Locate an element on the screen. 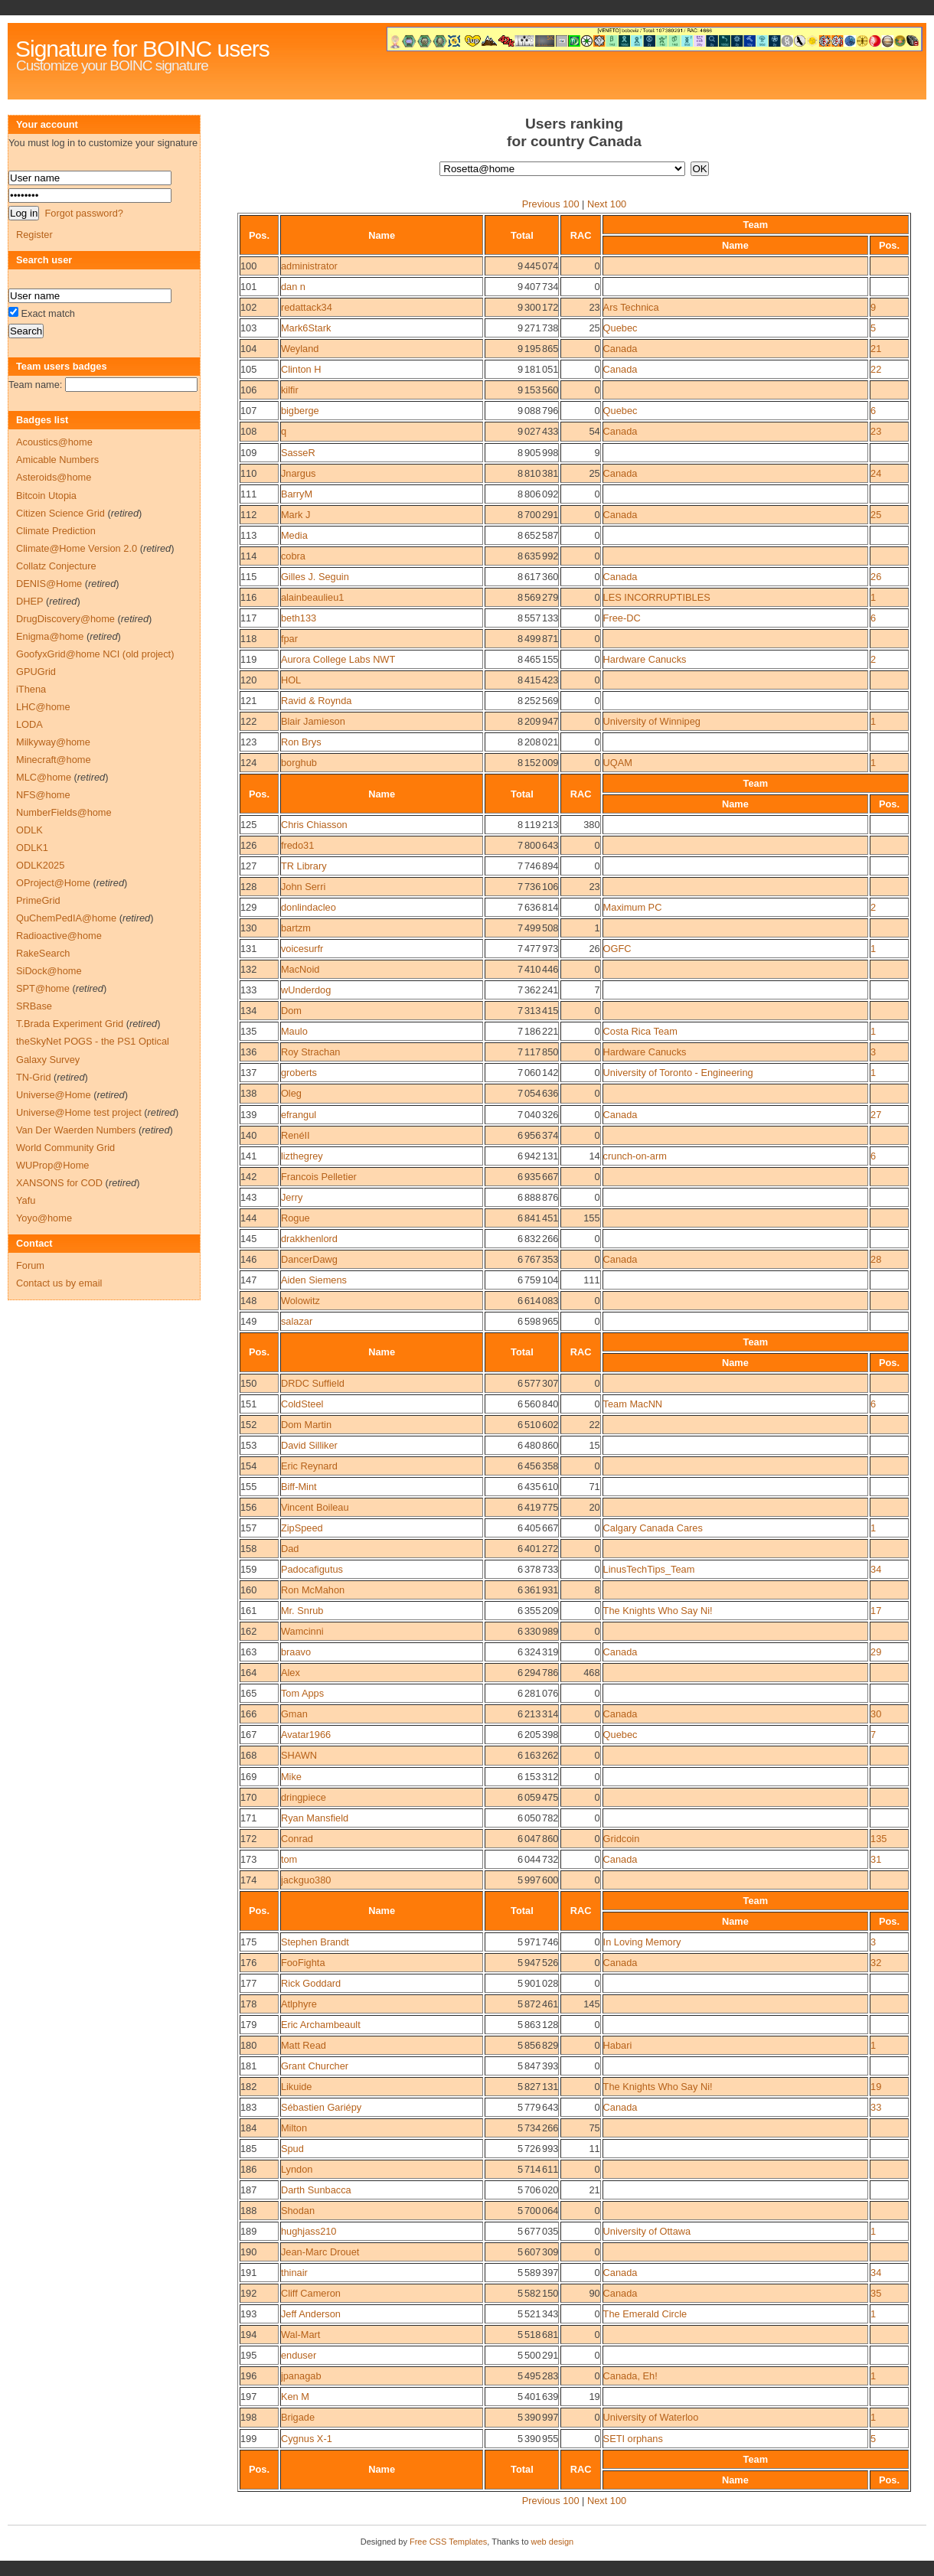  Gilles J. Seguin is located at coordinates (315, 576).